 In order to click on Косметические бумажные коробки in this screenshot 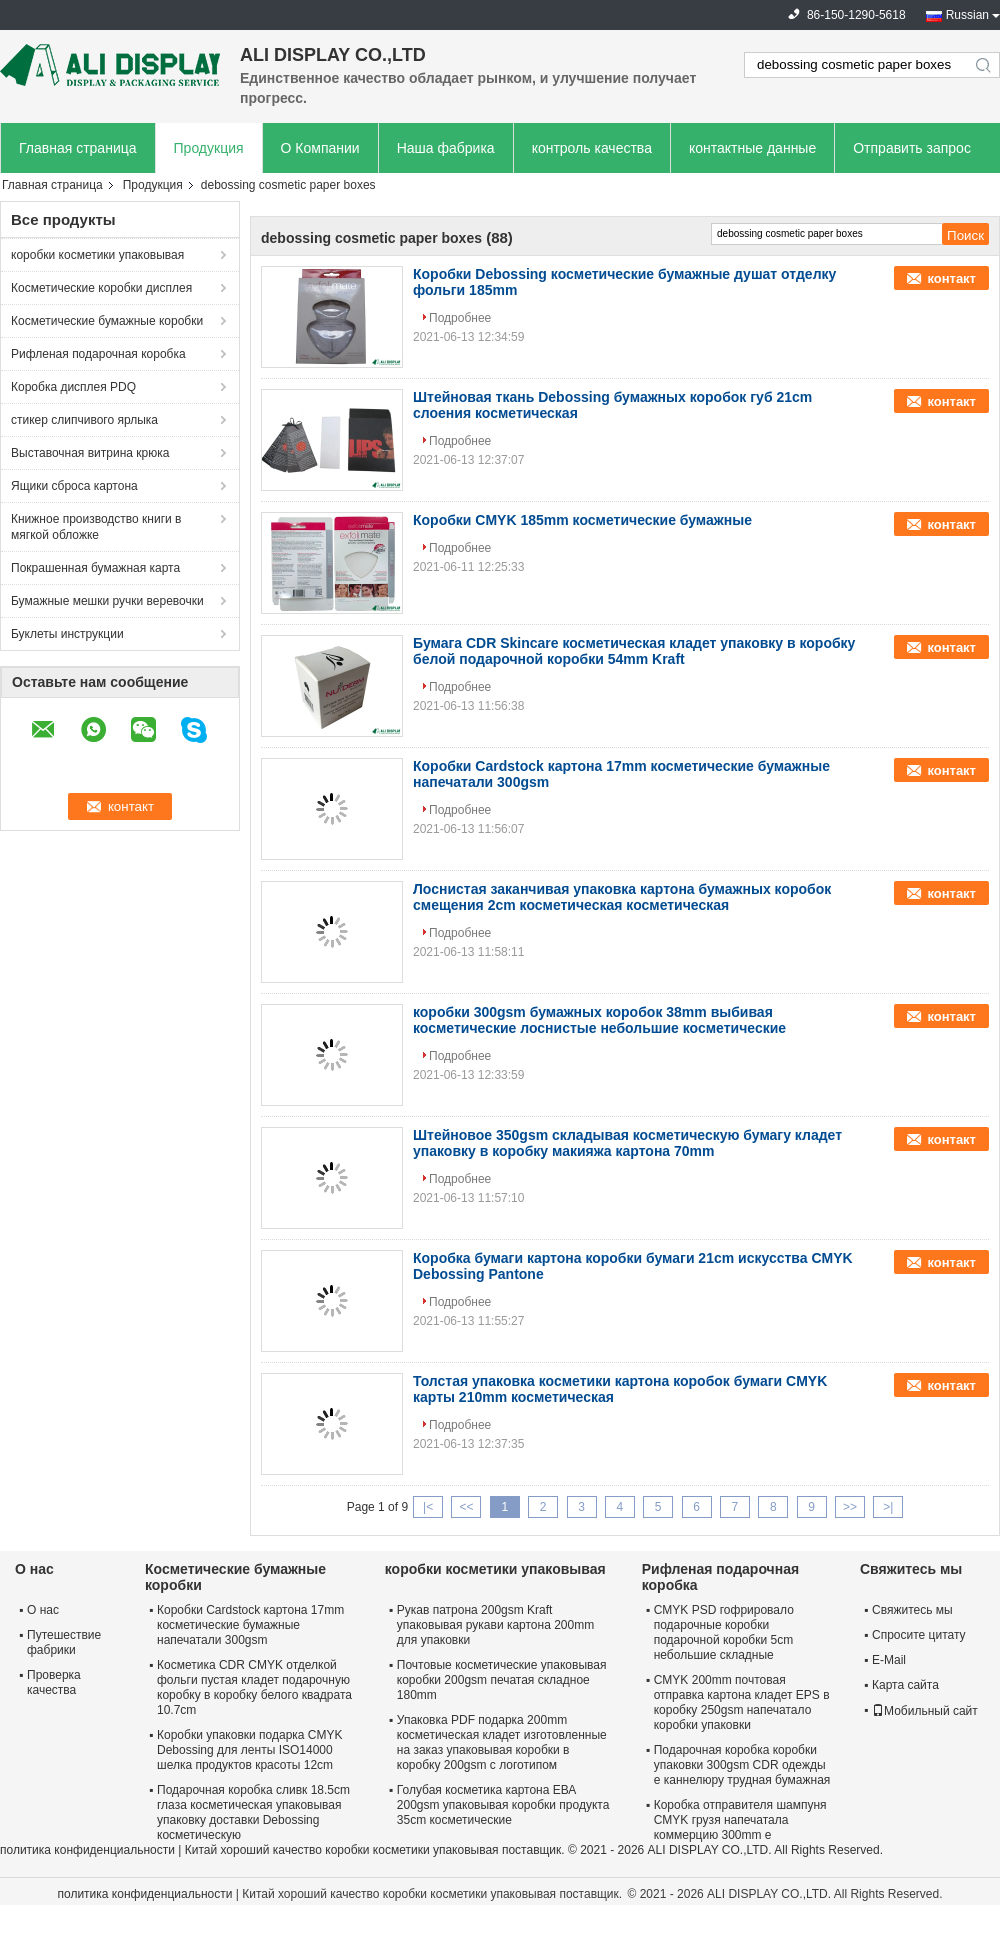, I will do `click(107, 321)`.